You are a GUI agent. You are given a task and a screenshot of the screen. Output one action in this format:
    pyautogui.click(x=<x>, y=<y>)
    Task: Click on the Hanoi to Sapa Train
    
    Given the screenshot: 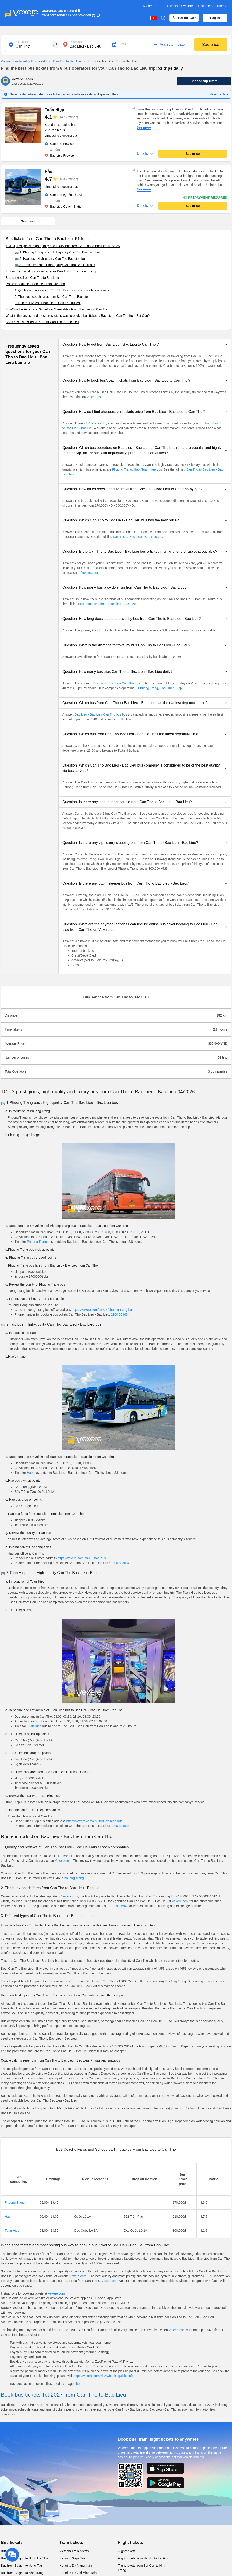 What is the action you would take?
    pyautogui.click(x=73, y=2558)
    